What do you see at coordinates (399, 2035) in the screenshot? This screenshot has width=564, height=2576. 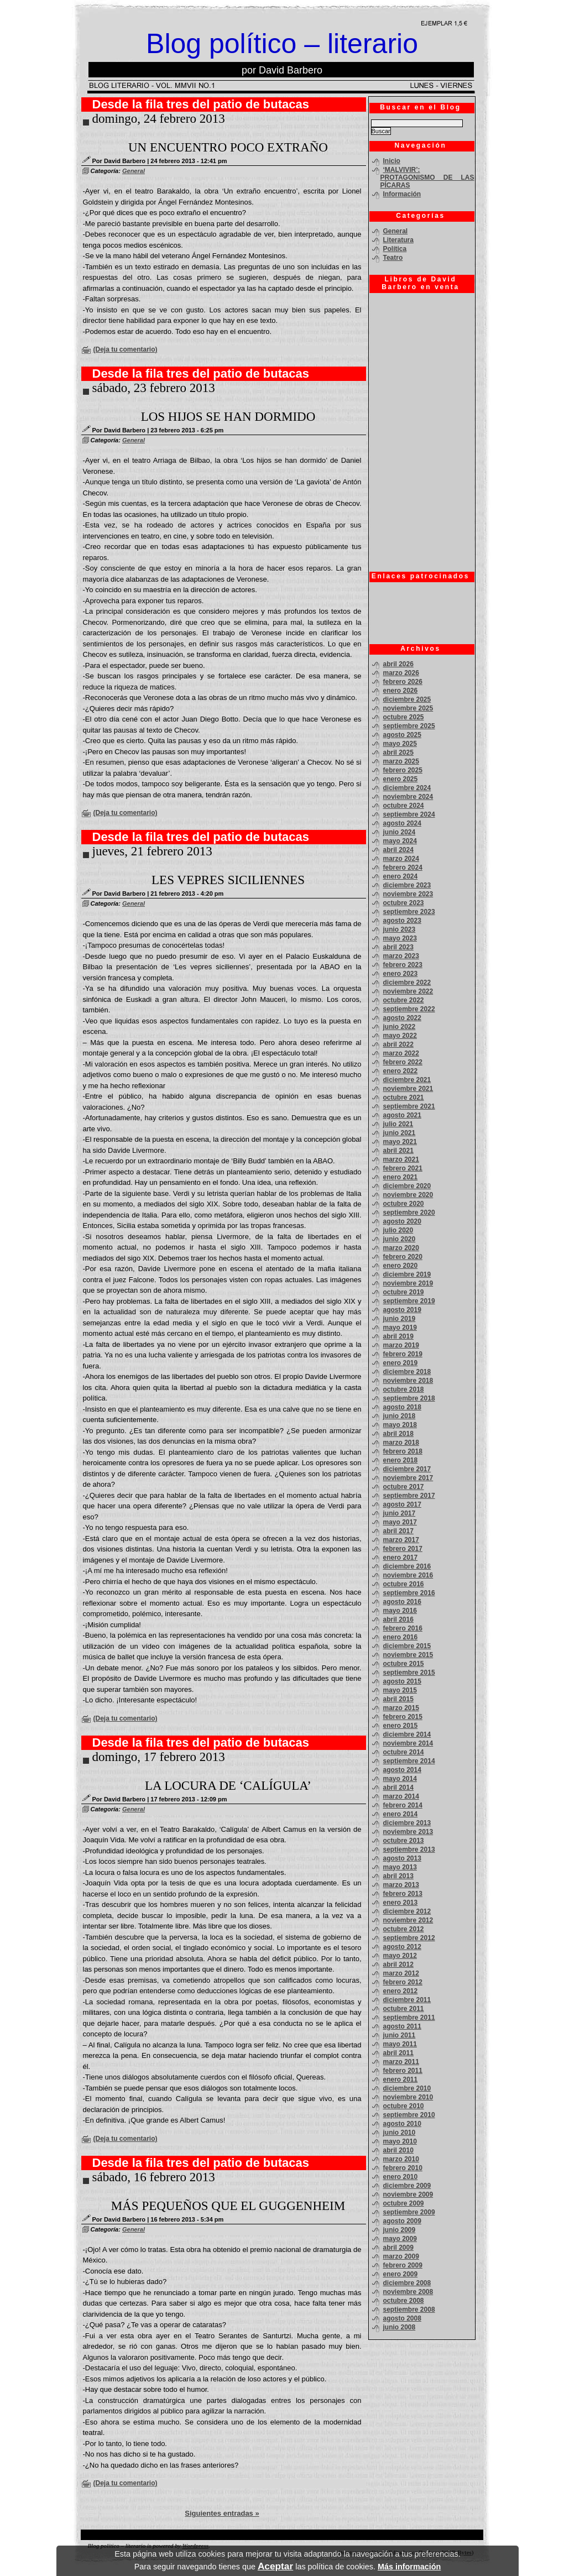 I see `junio 2011` at bounding box center [399, 2035].